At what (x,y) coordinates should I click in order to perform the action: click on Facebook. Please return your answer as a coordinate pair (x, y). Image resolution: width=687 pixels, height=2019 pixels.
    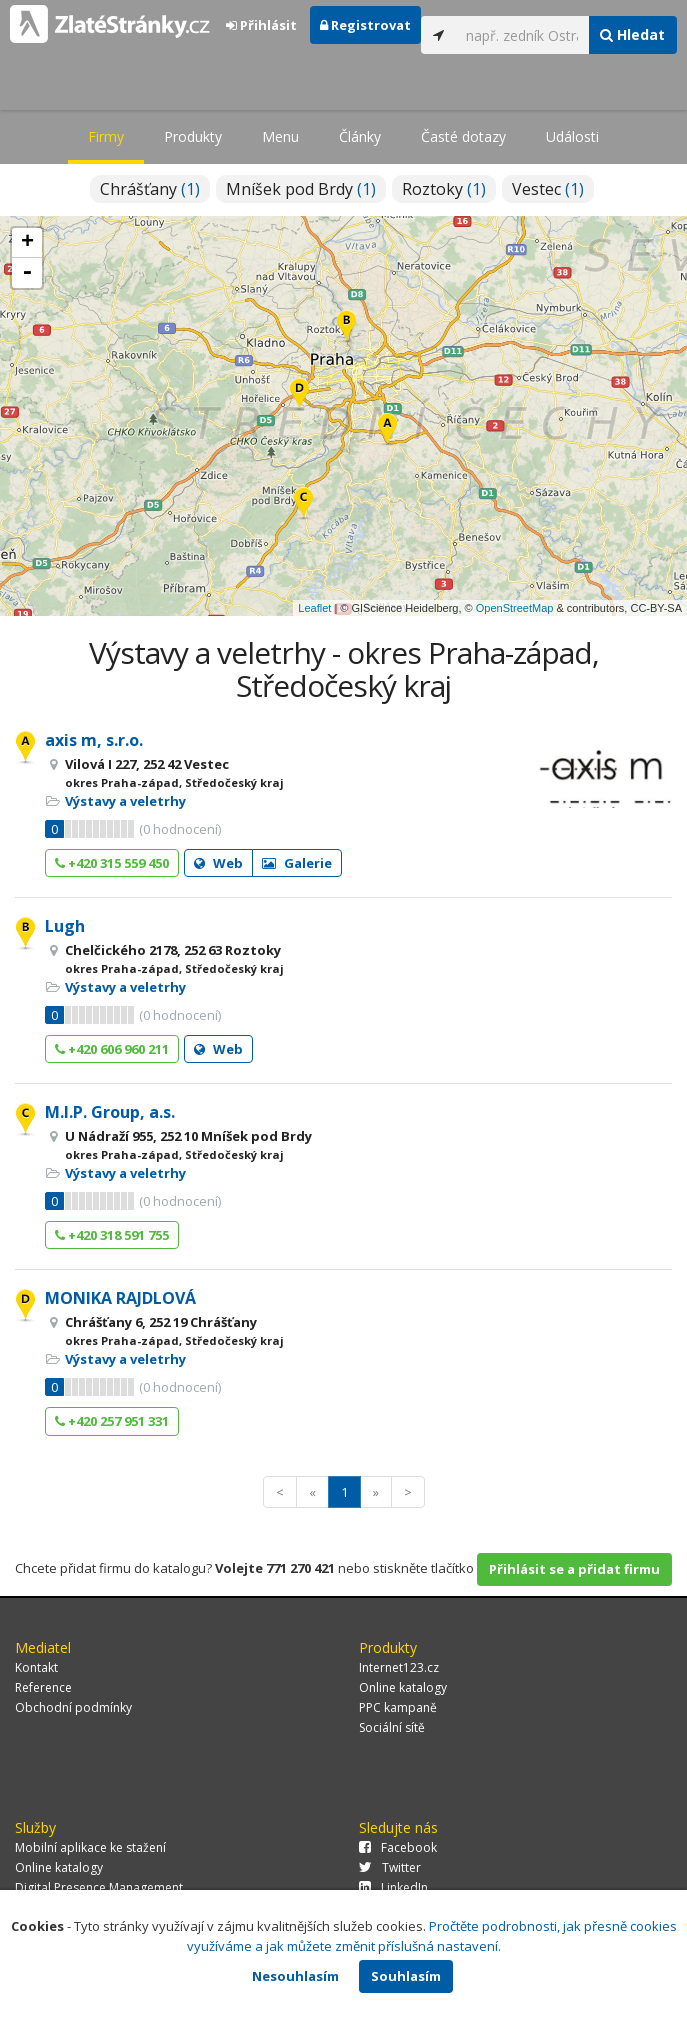
    Looking at the image, I should click on (398, 1847).